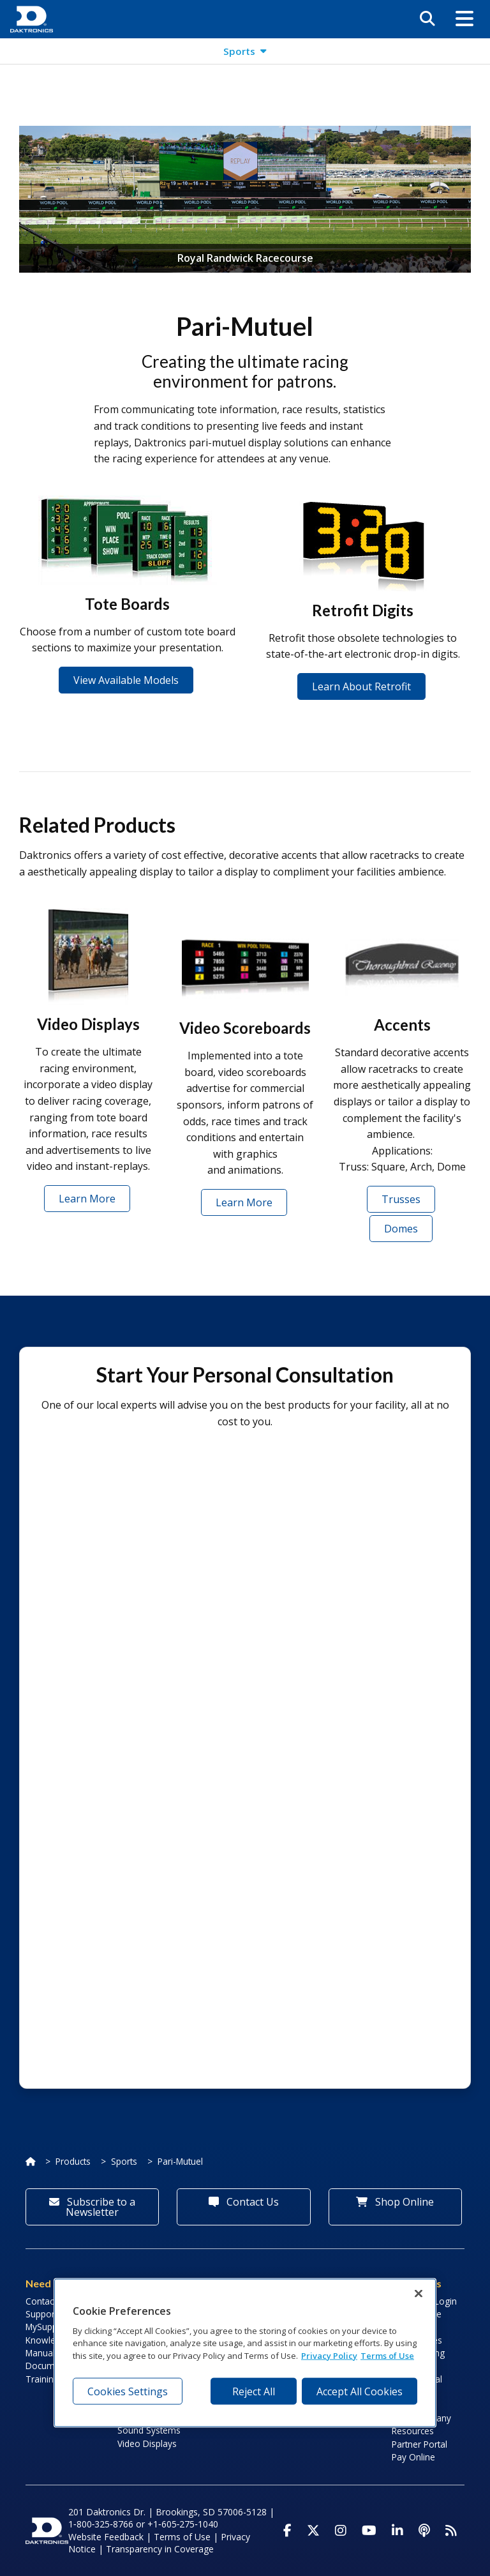  Describe the element at coordinates (180, 2161) in the screenshot. I see `Pari-Mutuel` at that location.